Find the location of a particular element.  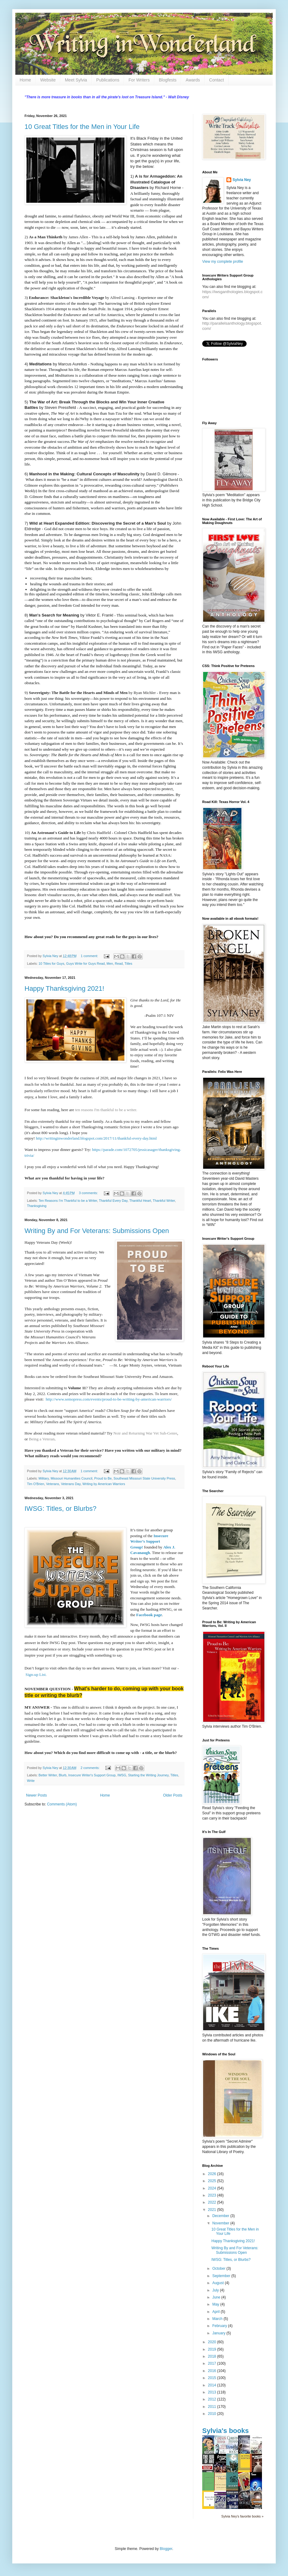

Write is located at coordinates (31, 1780).